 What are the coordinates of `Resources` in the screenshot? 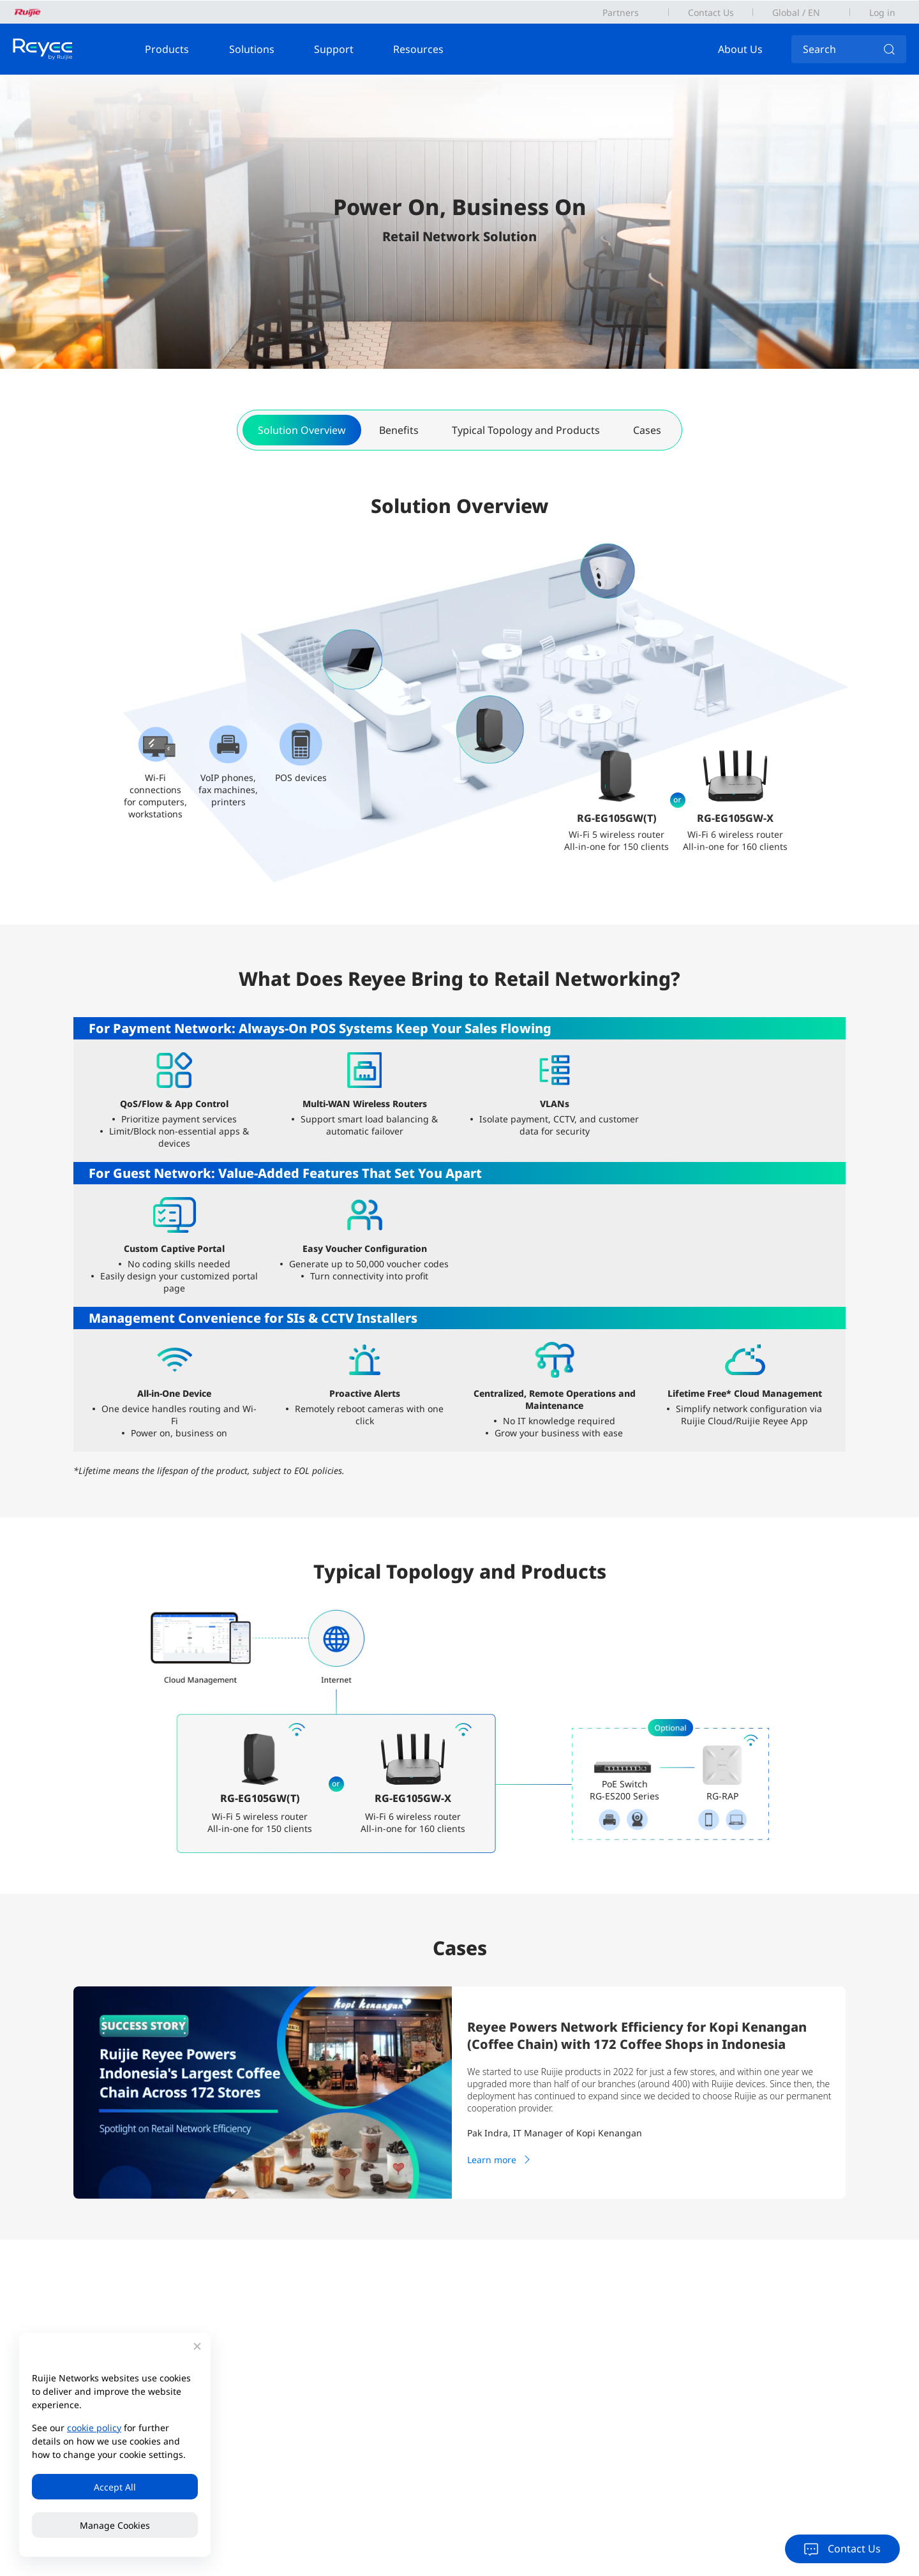 It's located at (419, 49).